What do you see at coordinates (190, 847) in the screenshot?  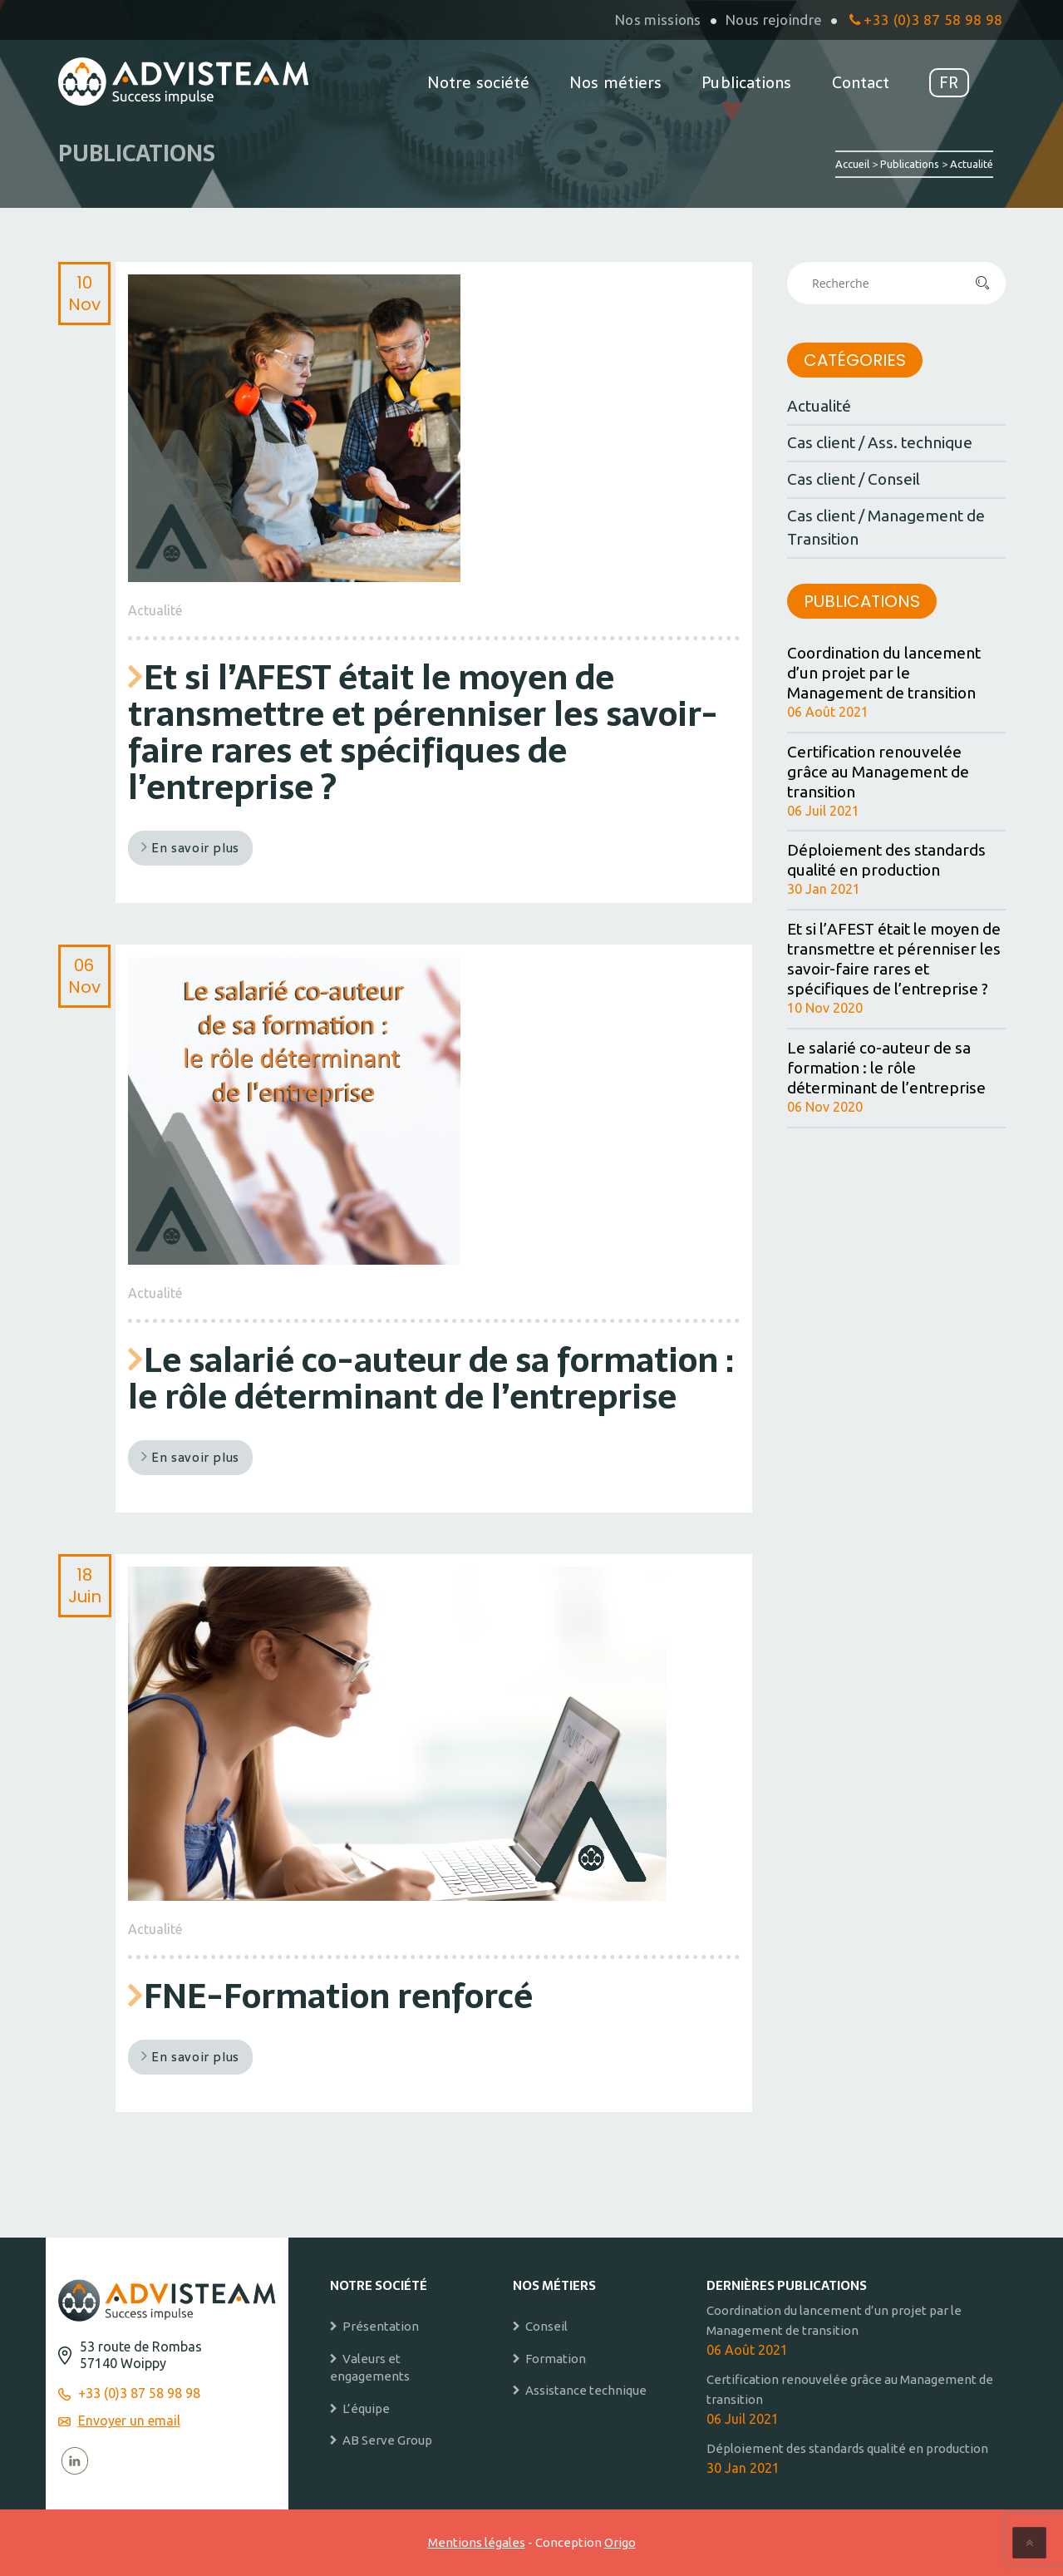 I see `En savoir plus` at bounding box center [190, 847].